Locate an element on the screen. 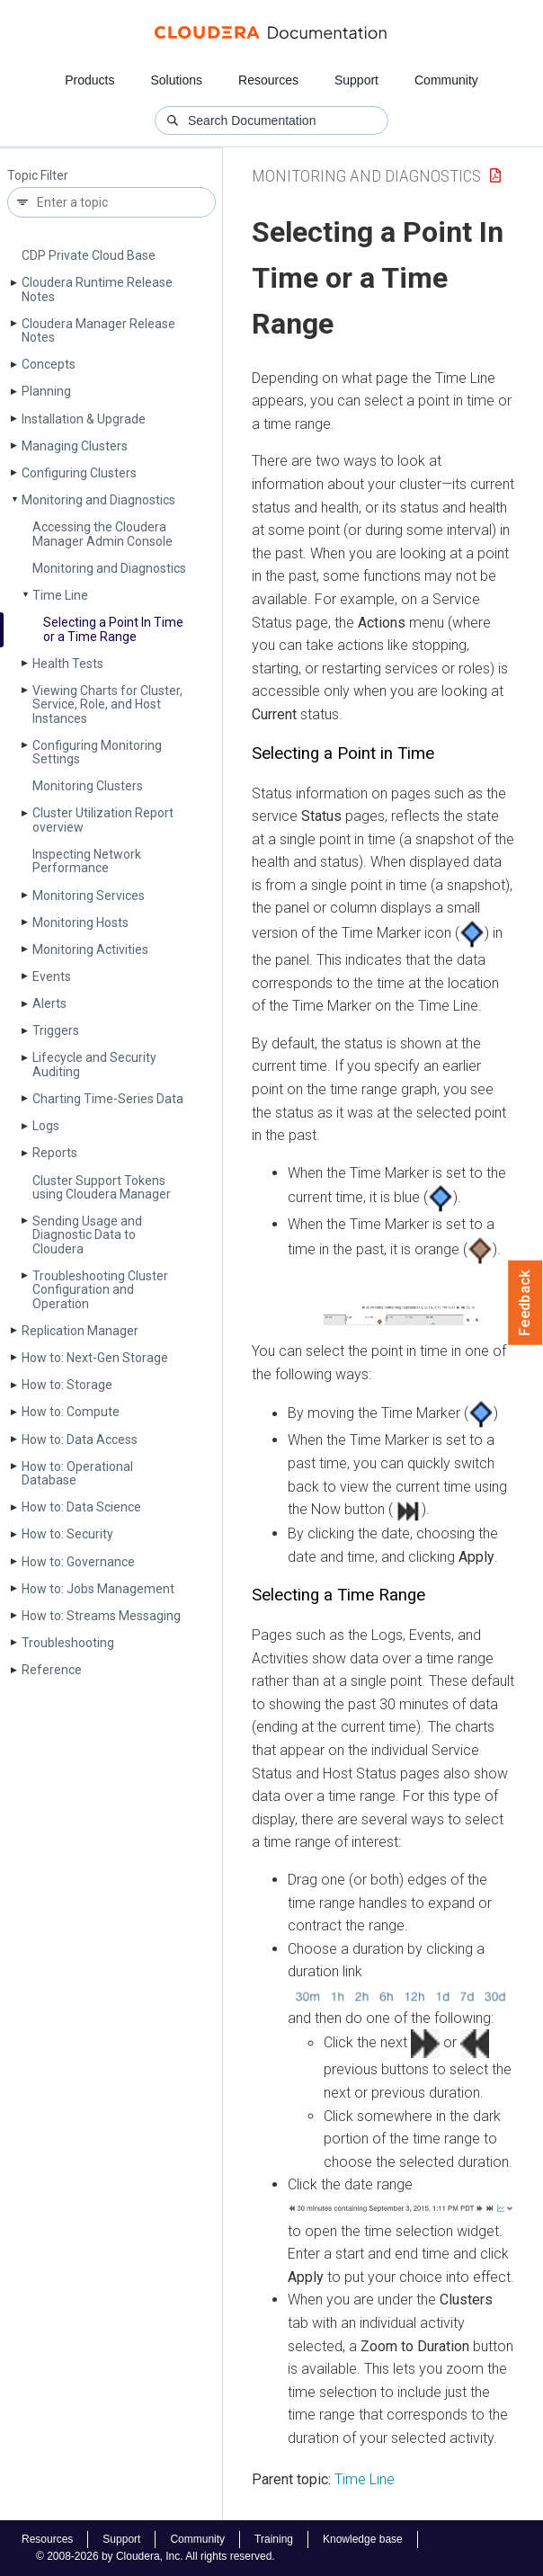 This screenshot has height=2576, width=543. Replication Manager is located at coordinates (80, 1331).